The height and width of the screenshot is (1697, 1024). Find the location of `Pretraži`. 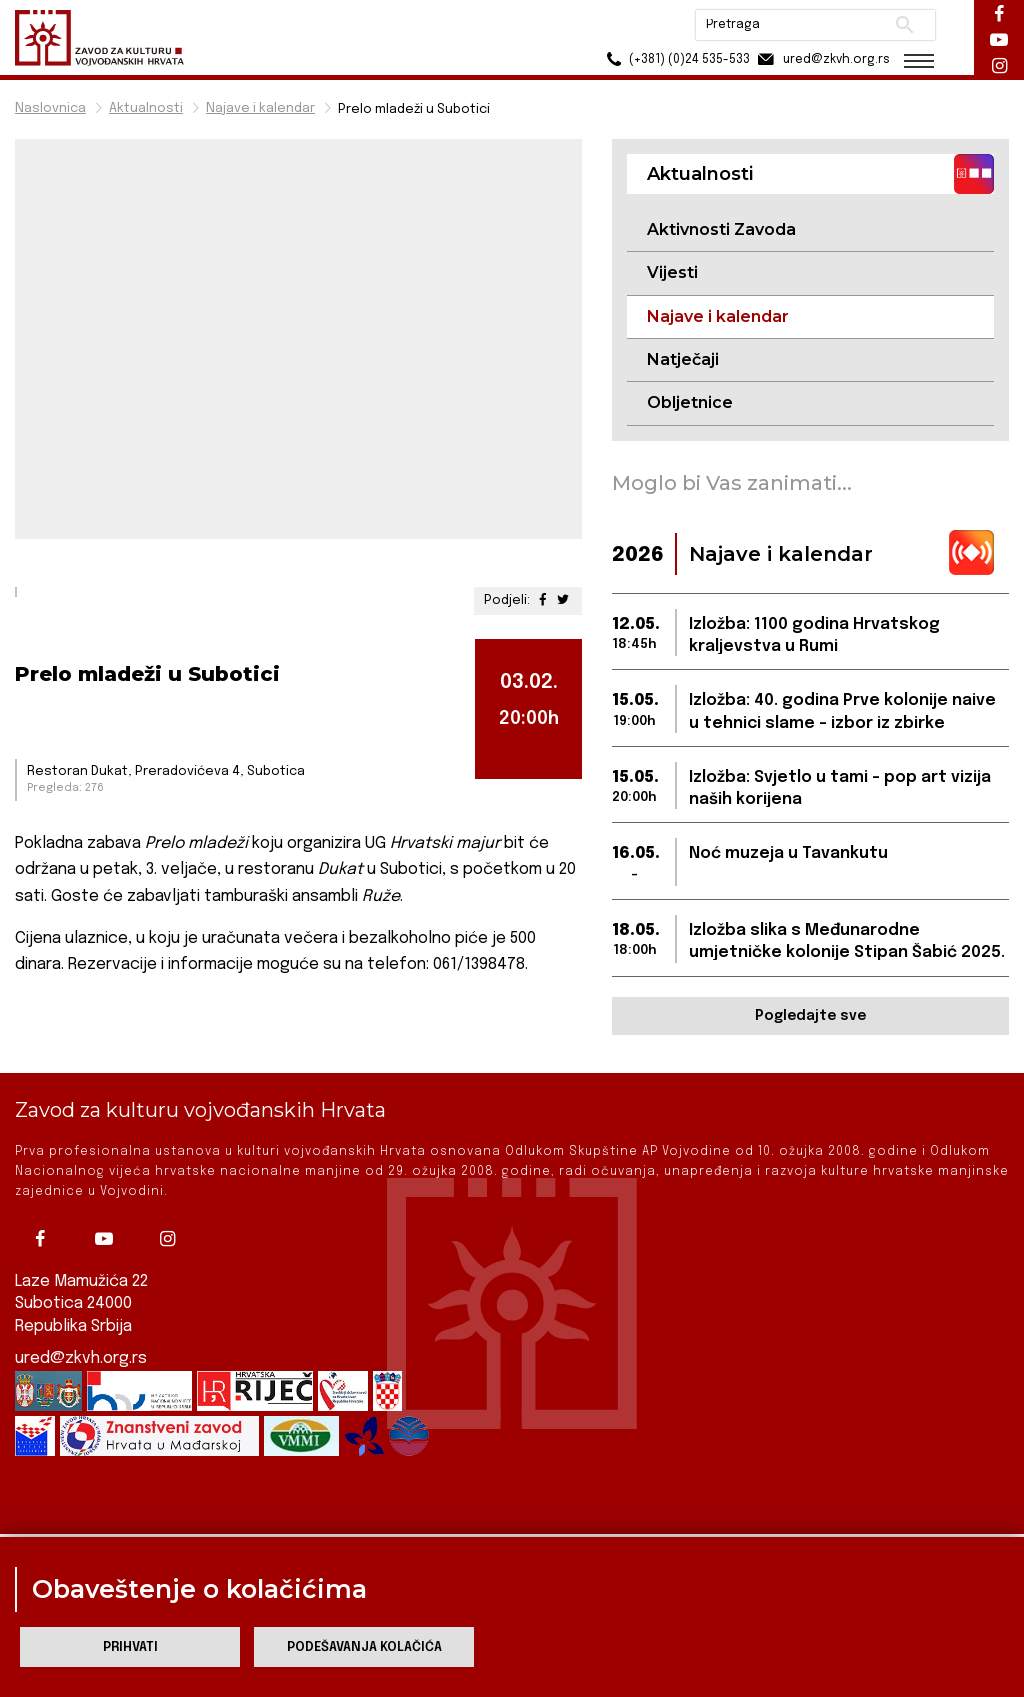

Pretraži is located at coordinates (904, 25).